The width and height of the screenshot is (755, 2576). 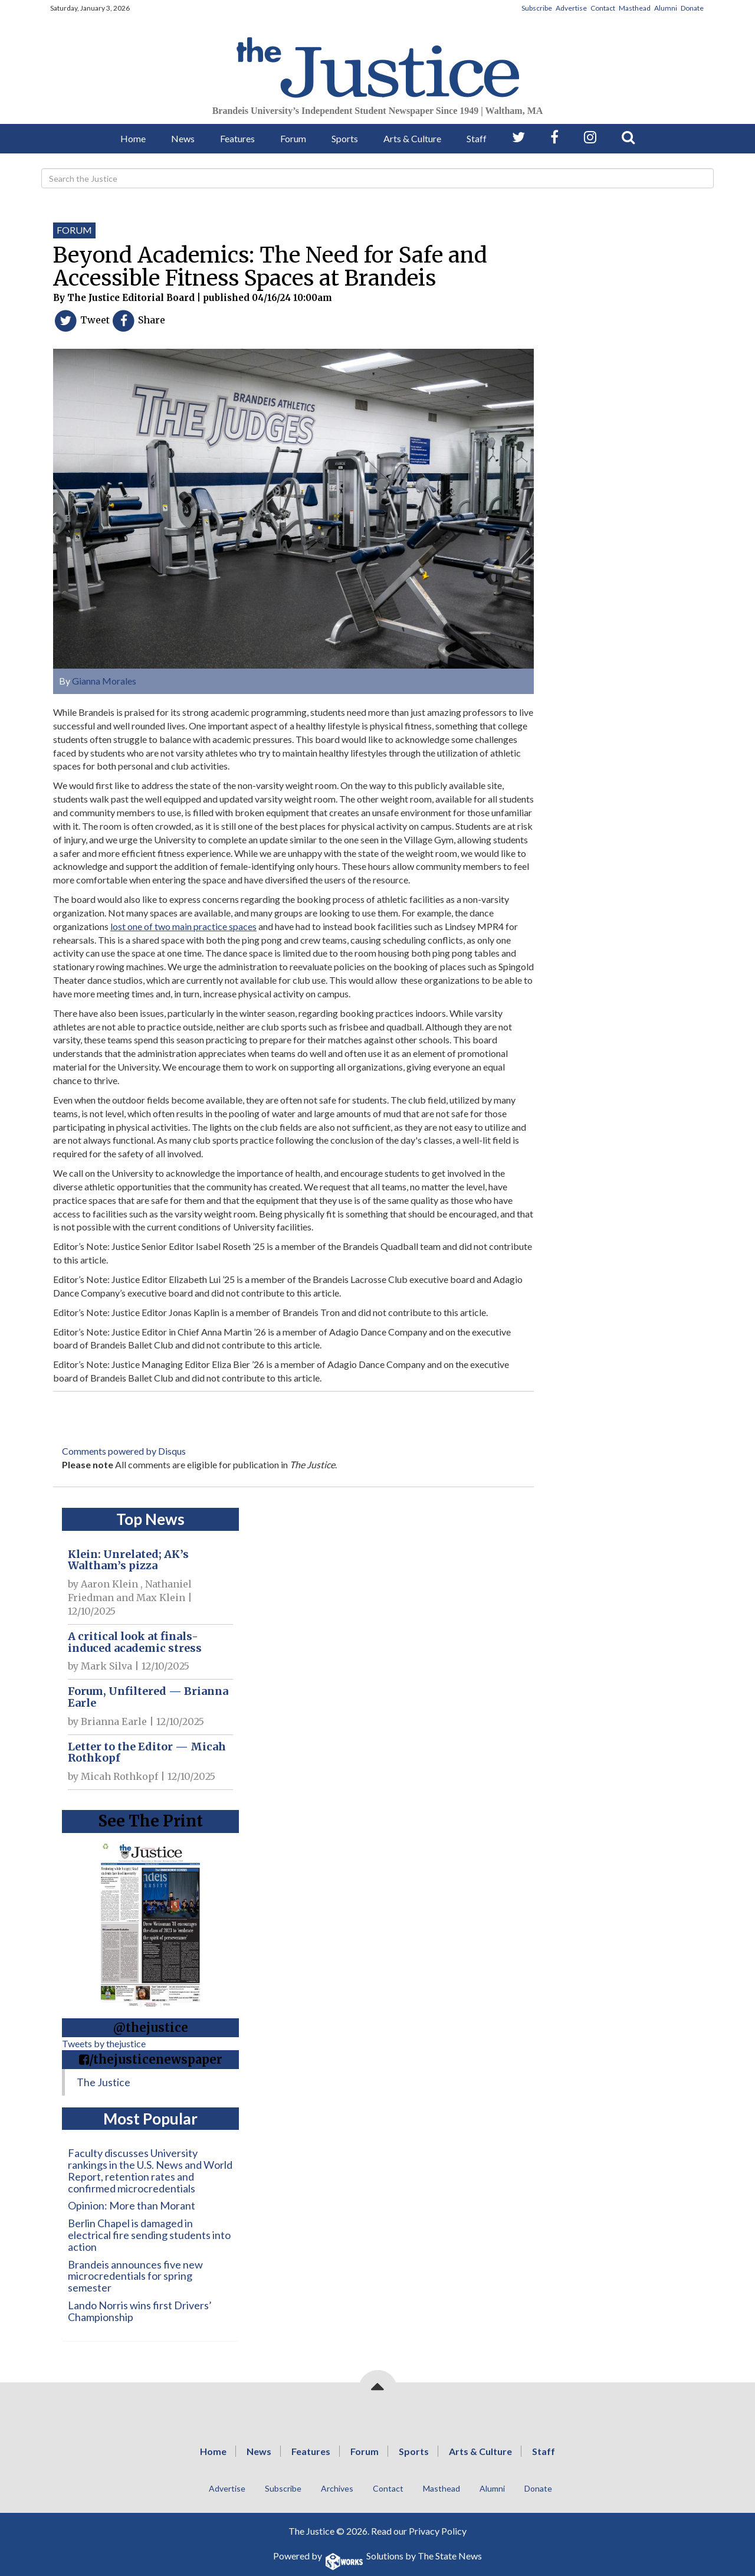 I want to click on Gianna Morales, so click(x=104, y=680).